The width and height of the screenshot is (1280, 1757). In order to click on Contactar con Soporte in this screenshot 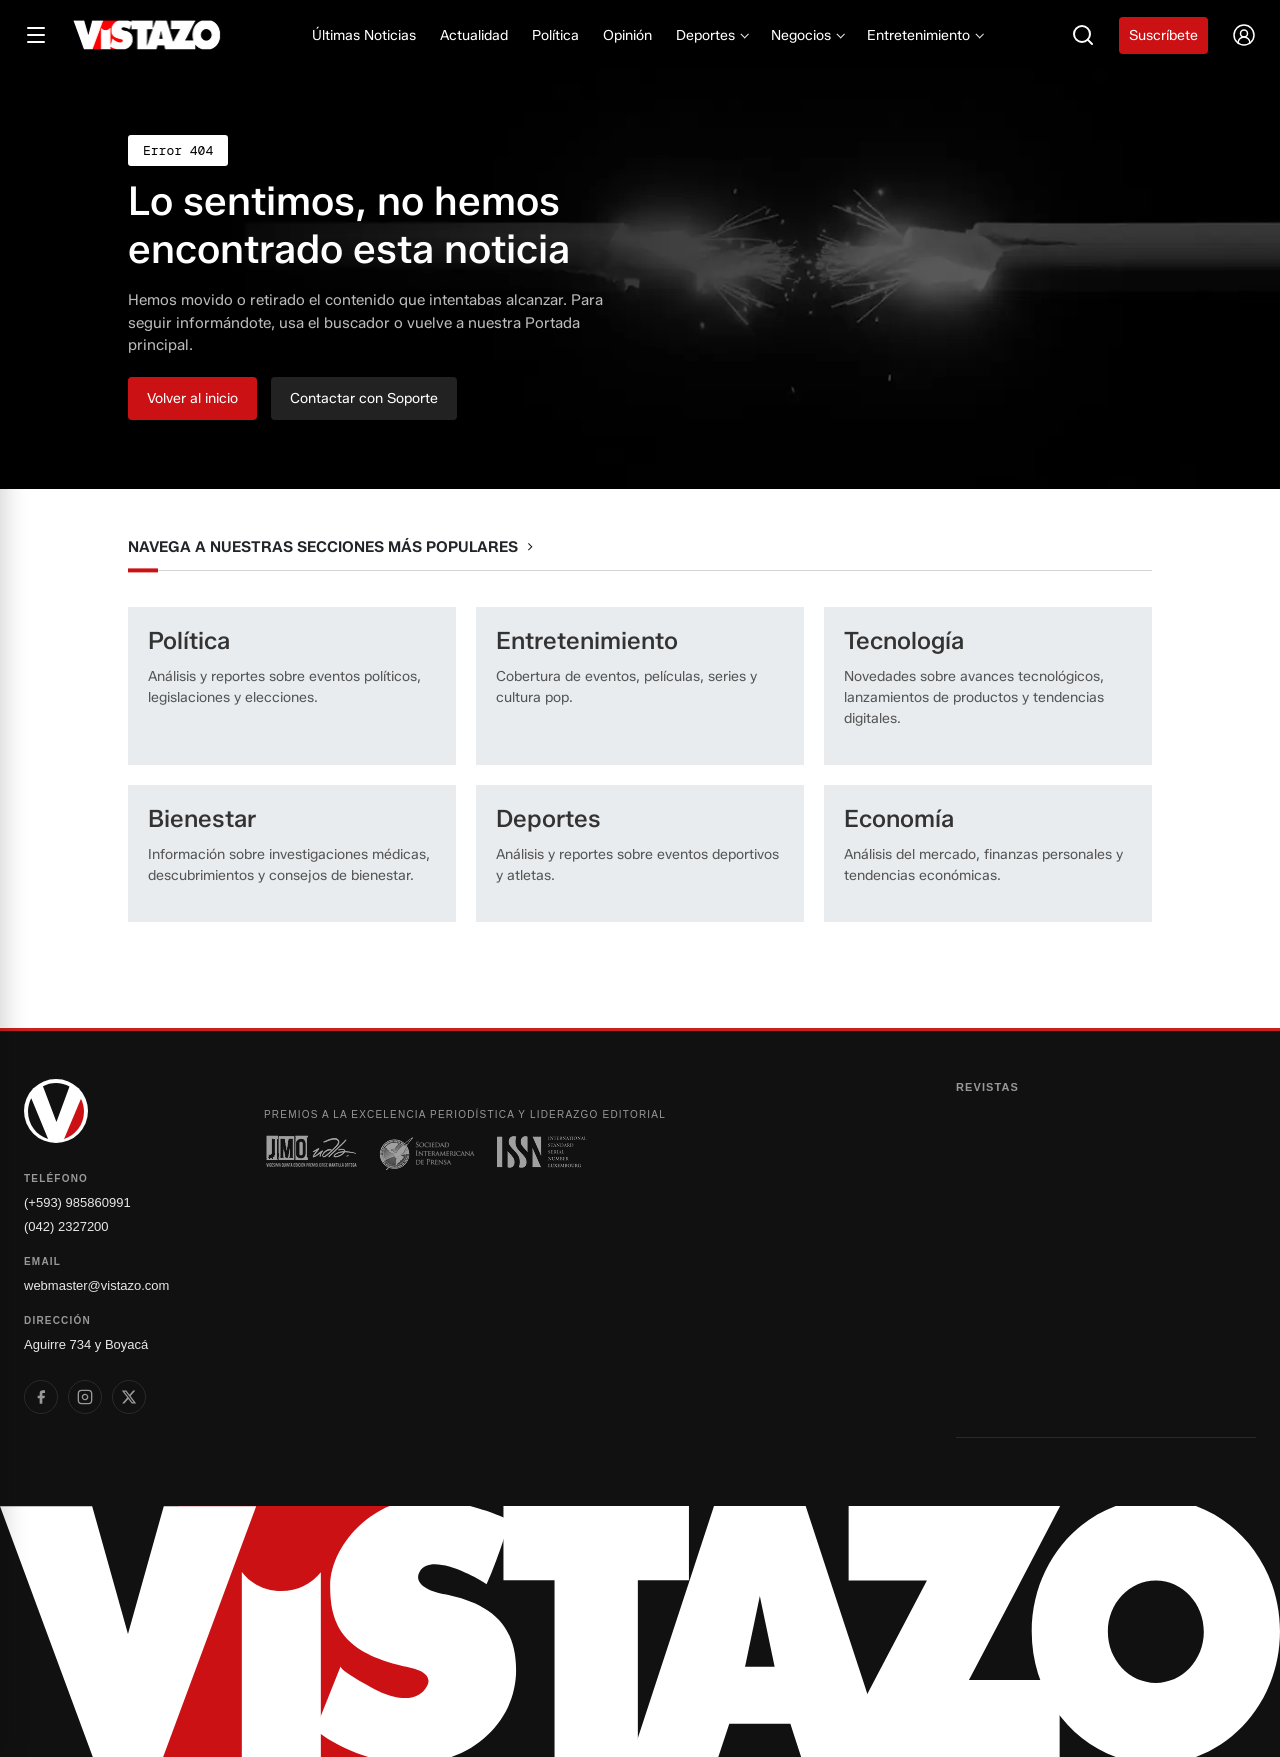, I will do `click(364, 398)`.